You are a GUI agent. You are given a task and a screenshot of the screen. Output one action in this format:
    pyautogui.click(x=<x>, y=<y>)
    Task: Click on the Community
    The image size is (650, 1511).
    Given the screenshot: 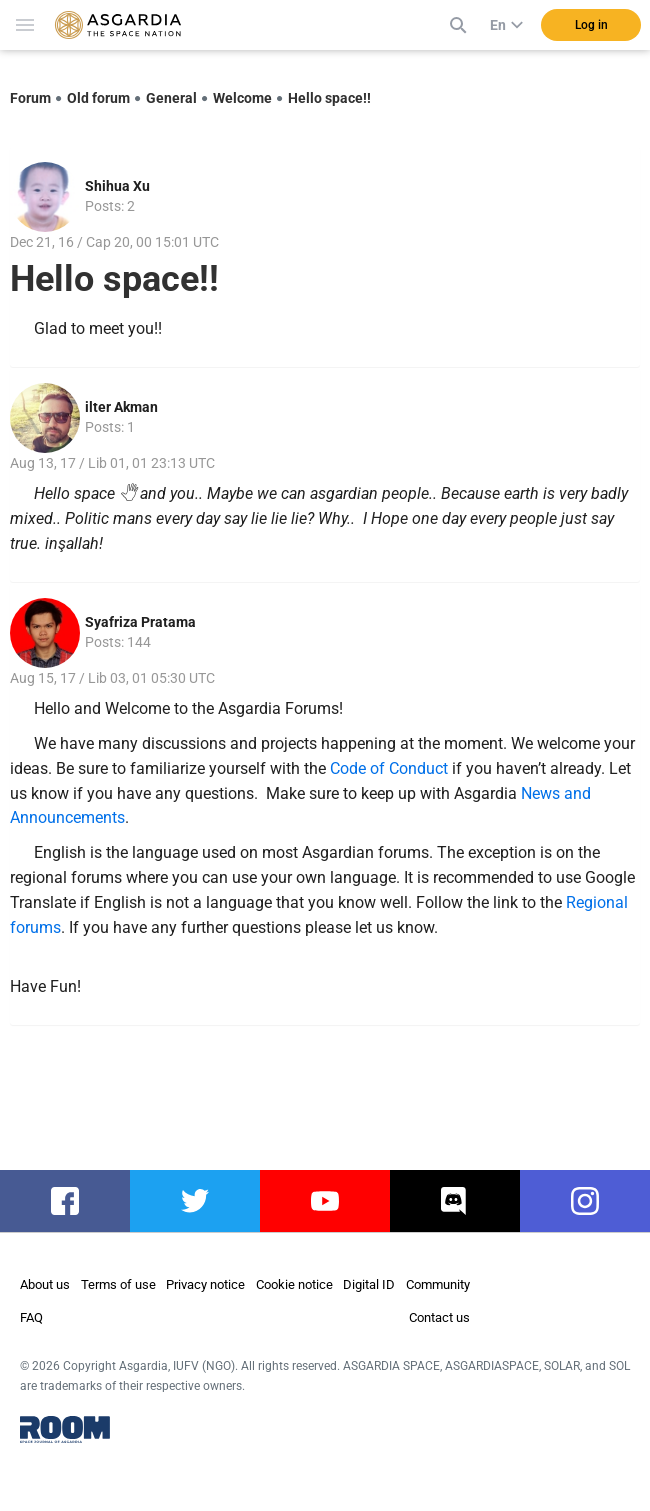 What is the action you would take?
    pyautogui.click(x=438, y=1284)
    